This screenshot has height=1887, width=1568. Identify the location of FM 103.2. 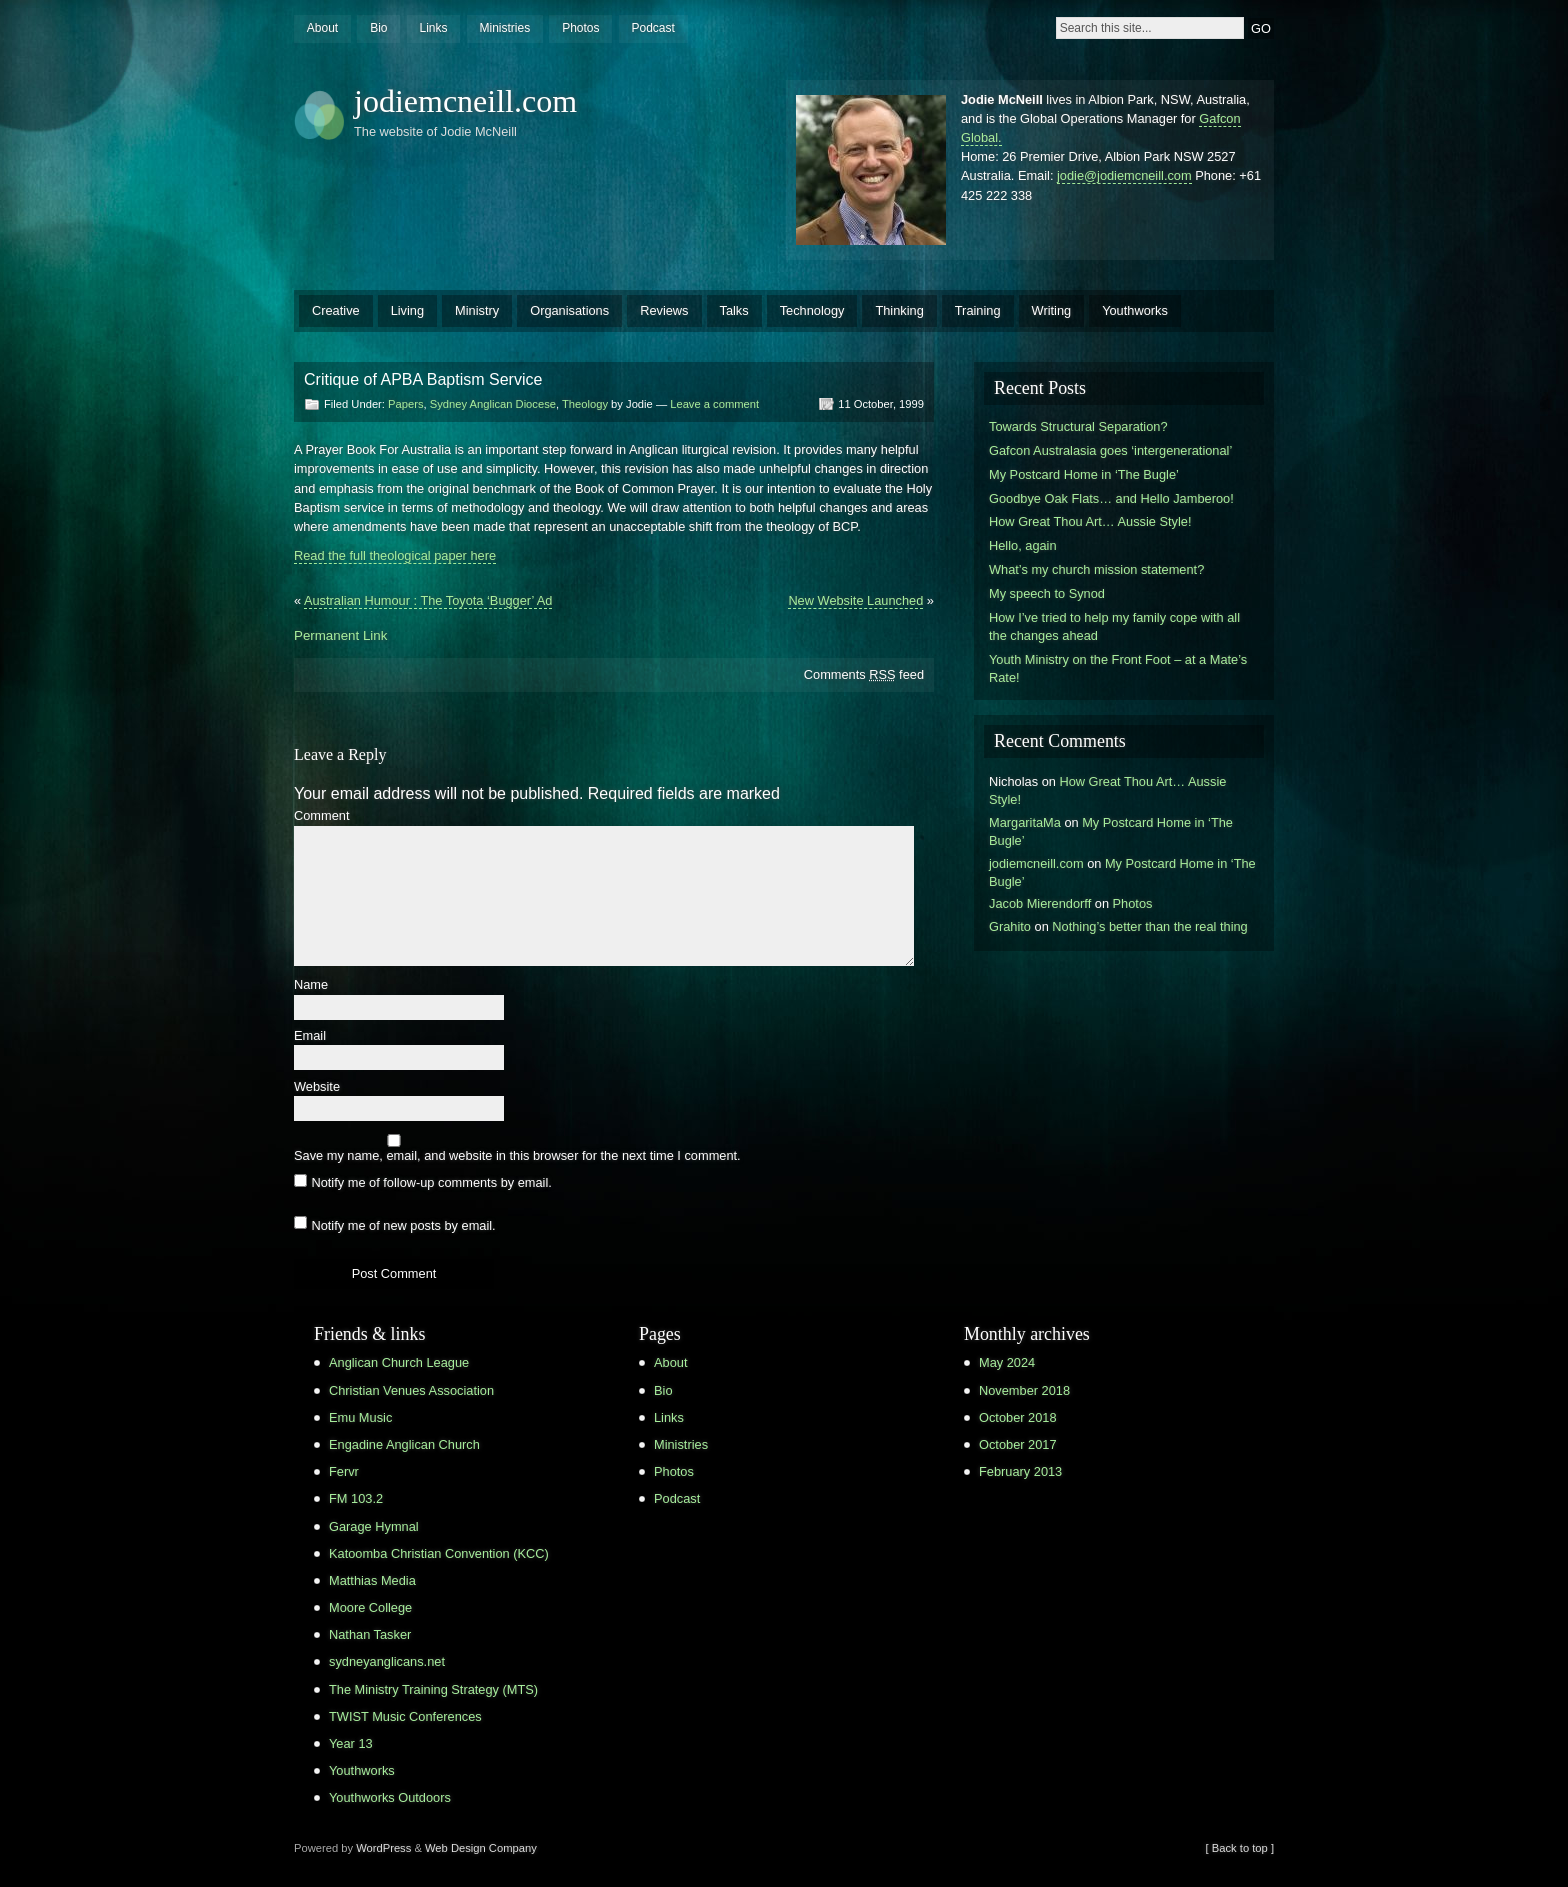
(356, 1498).